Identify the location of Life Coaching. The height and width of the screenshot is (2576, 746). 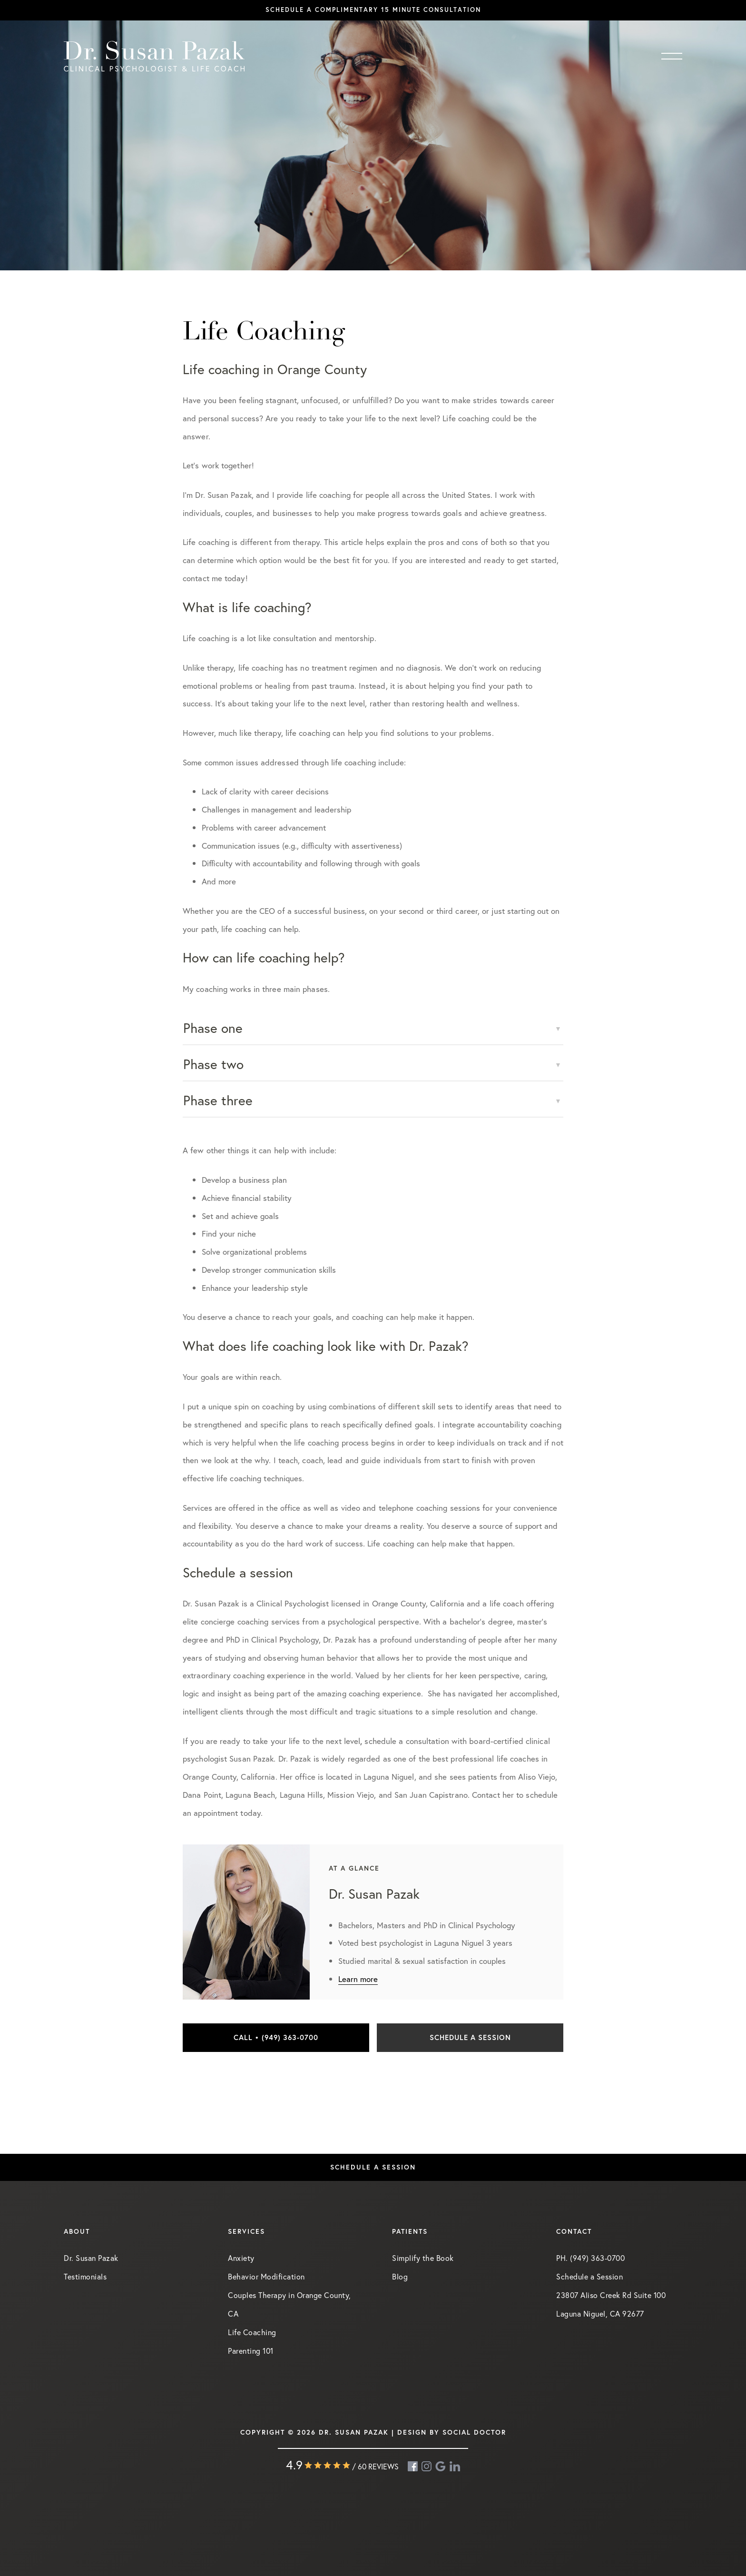
(252, 2332).